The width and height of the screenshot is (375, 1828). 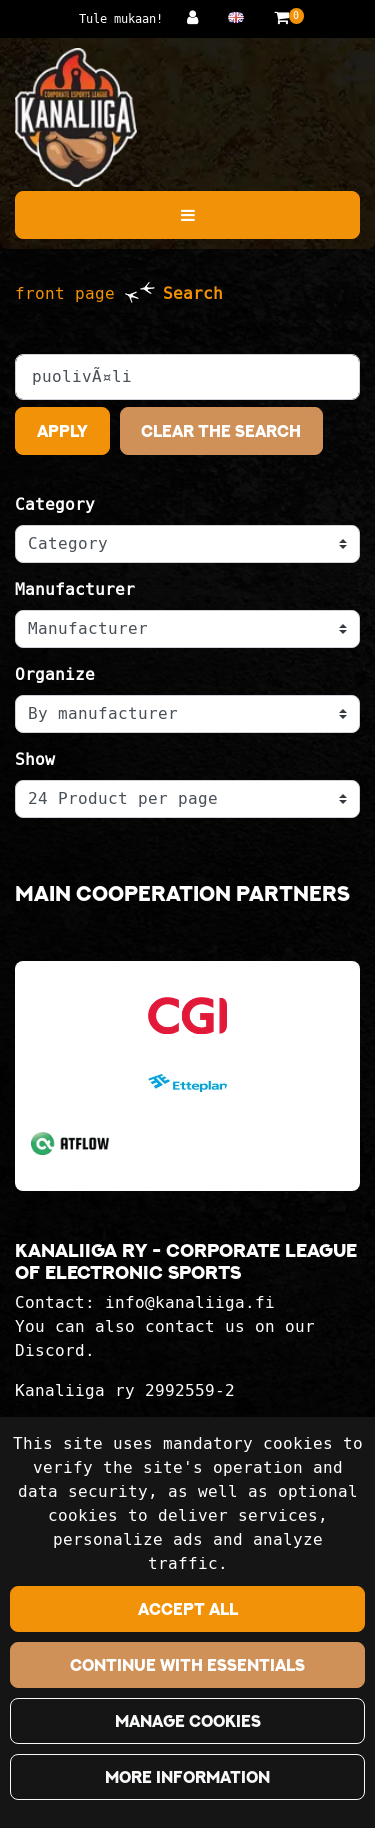 I want to click on Manage cookies, so click(x=188, y=1721).